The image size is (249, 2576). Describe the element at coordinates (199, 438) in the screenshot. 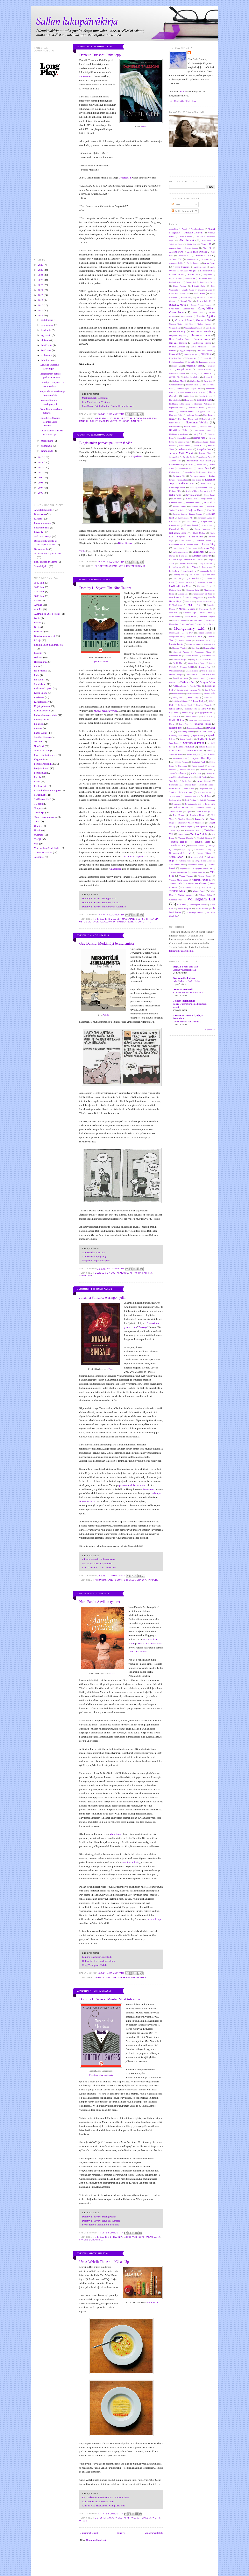

I see `Itkonen Juha` at that location.